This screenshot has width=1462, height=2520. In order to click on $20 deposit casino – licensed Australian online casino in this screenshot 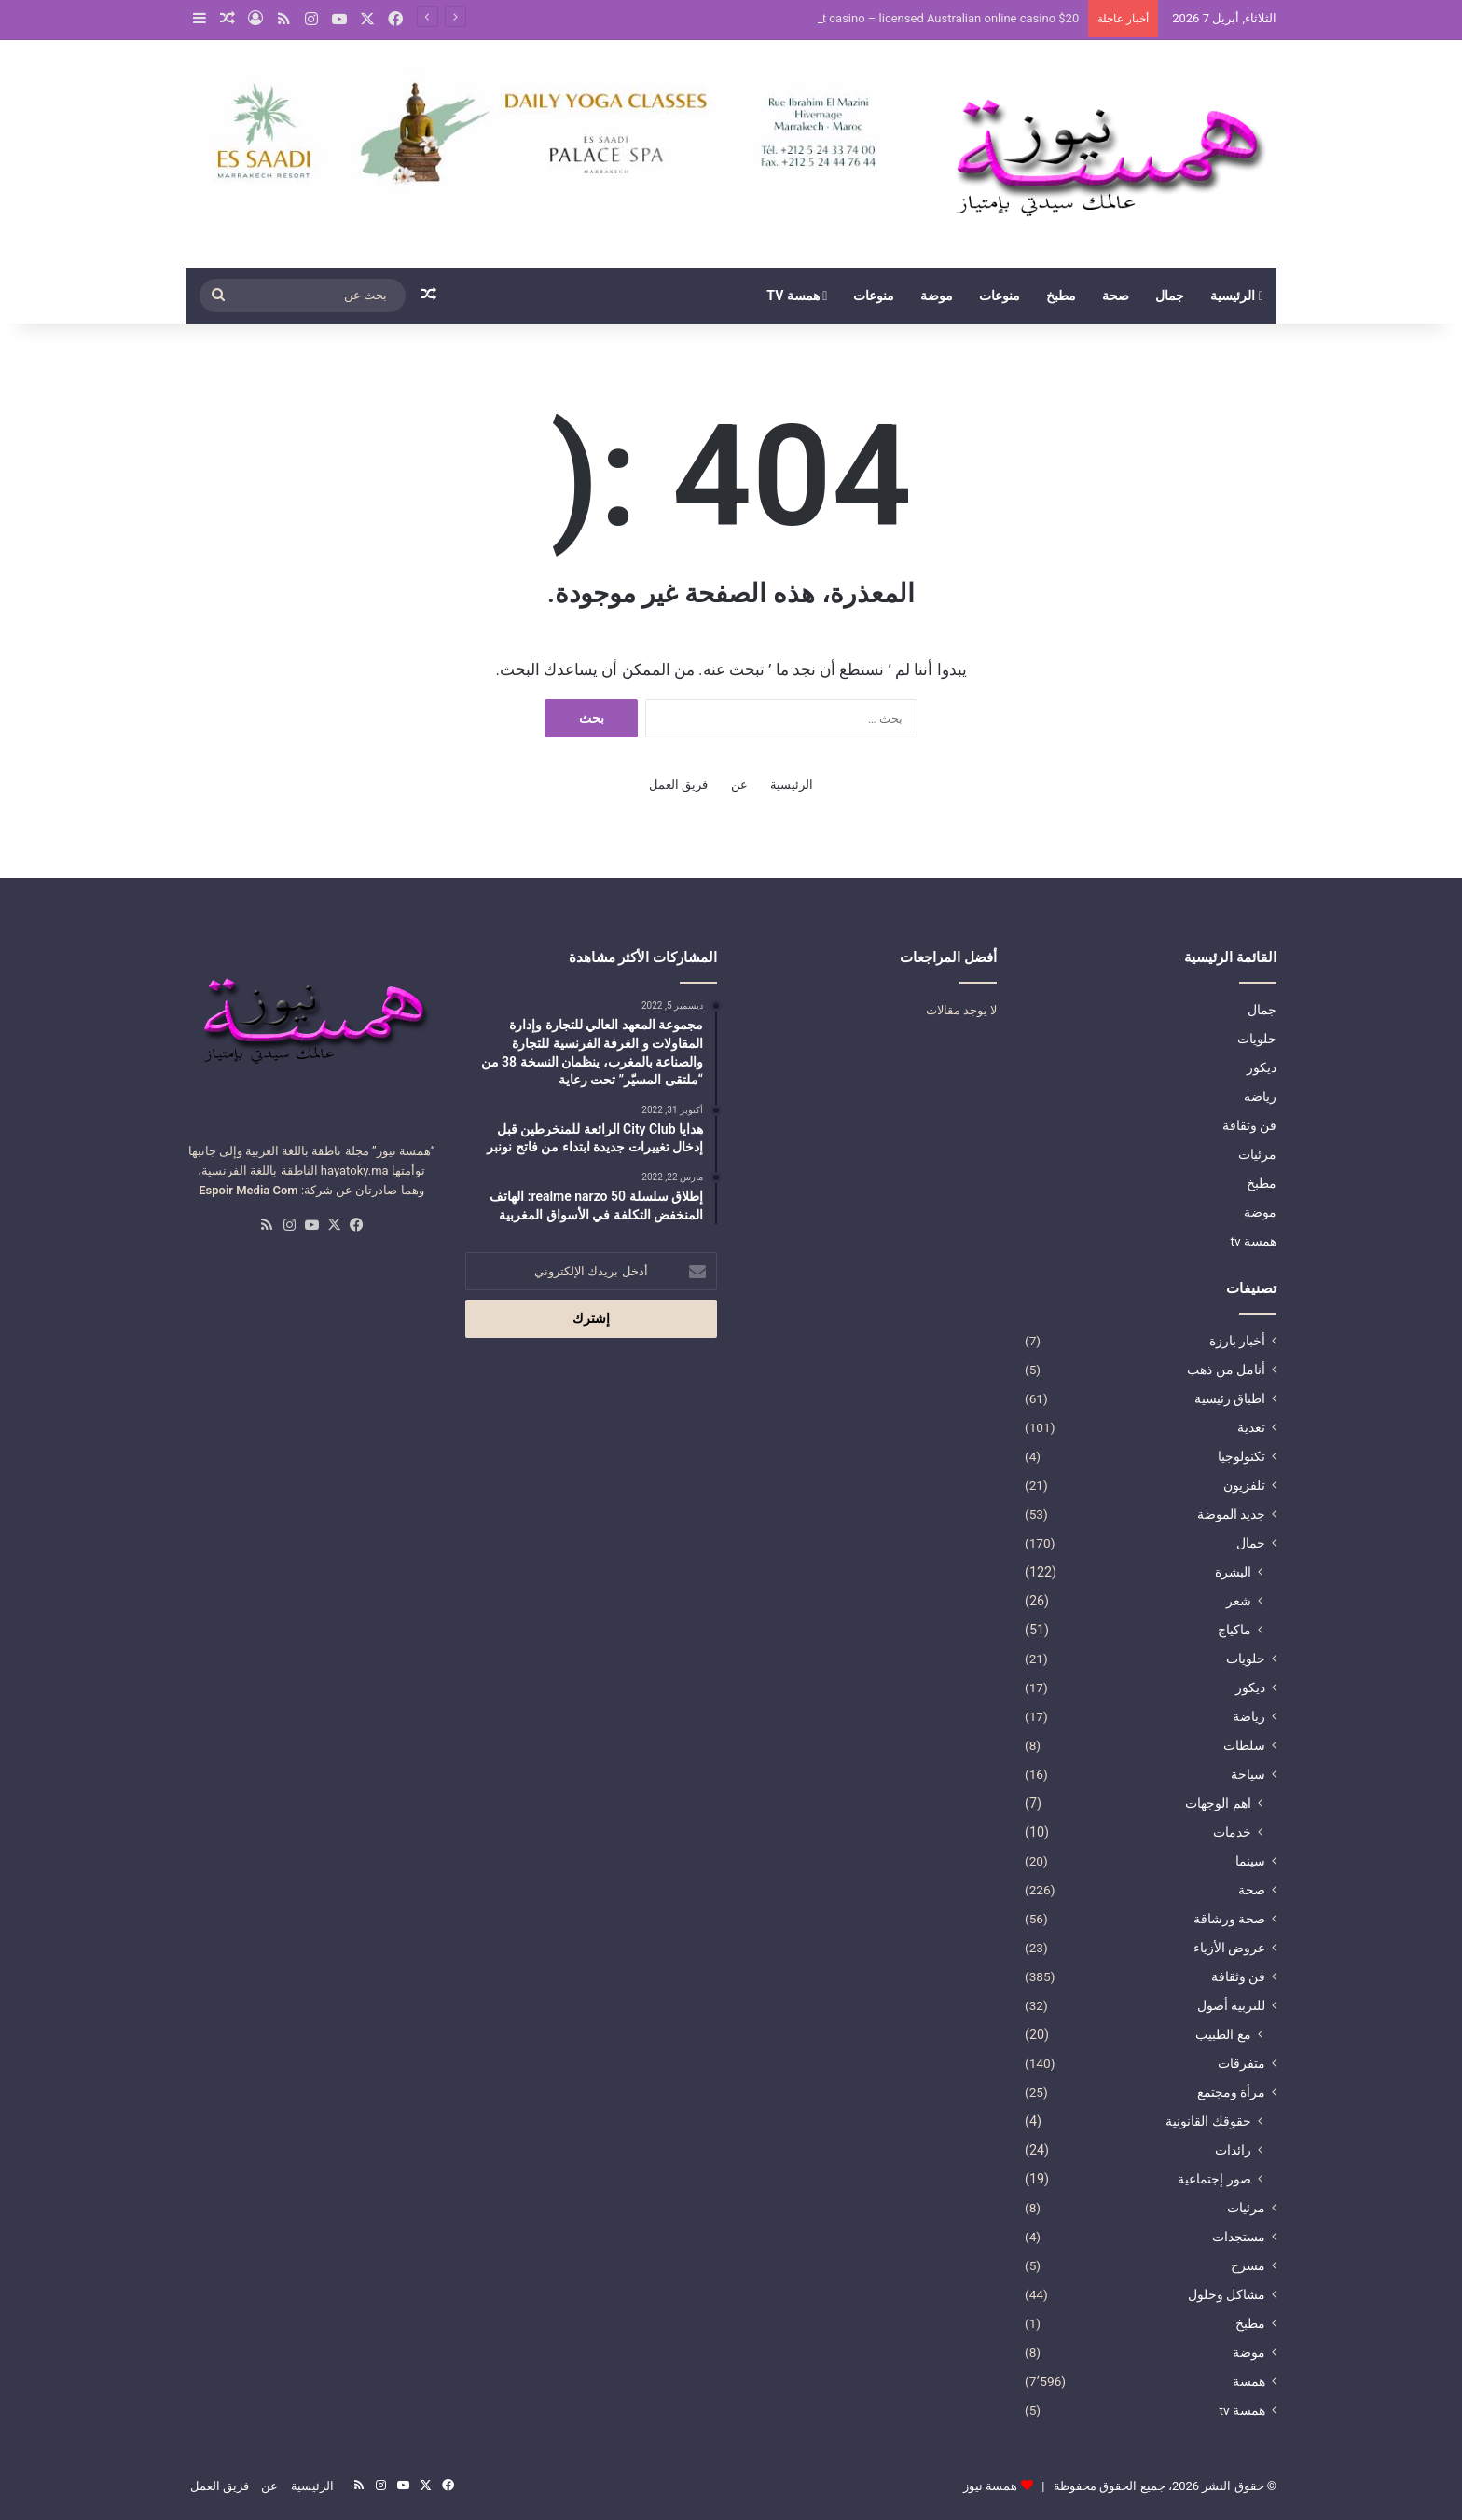, I will do `click(932, 18)`.